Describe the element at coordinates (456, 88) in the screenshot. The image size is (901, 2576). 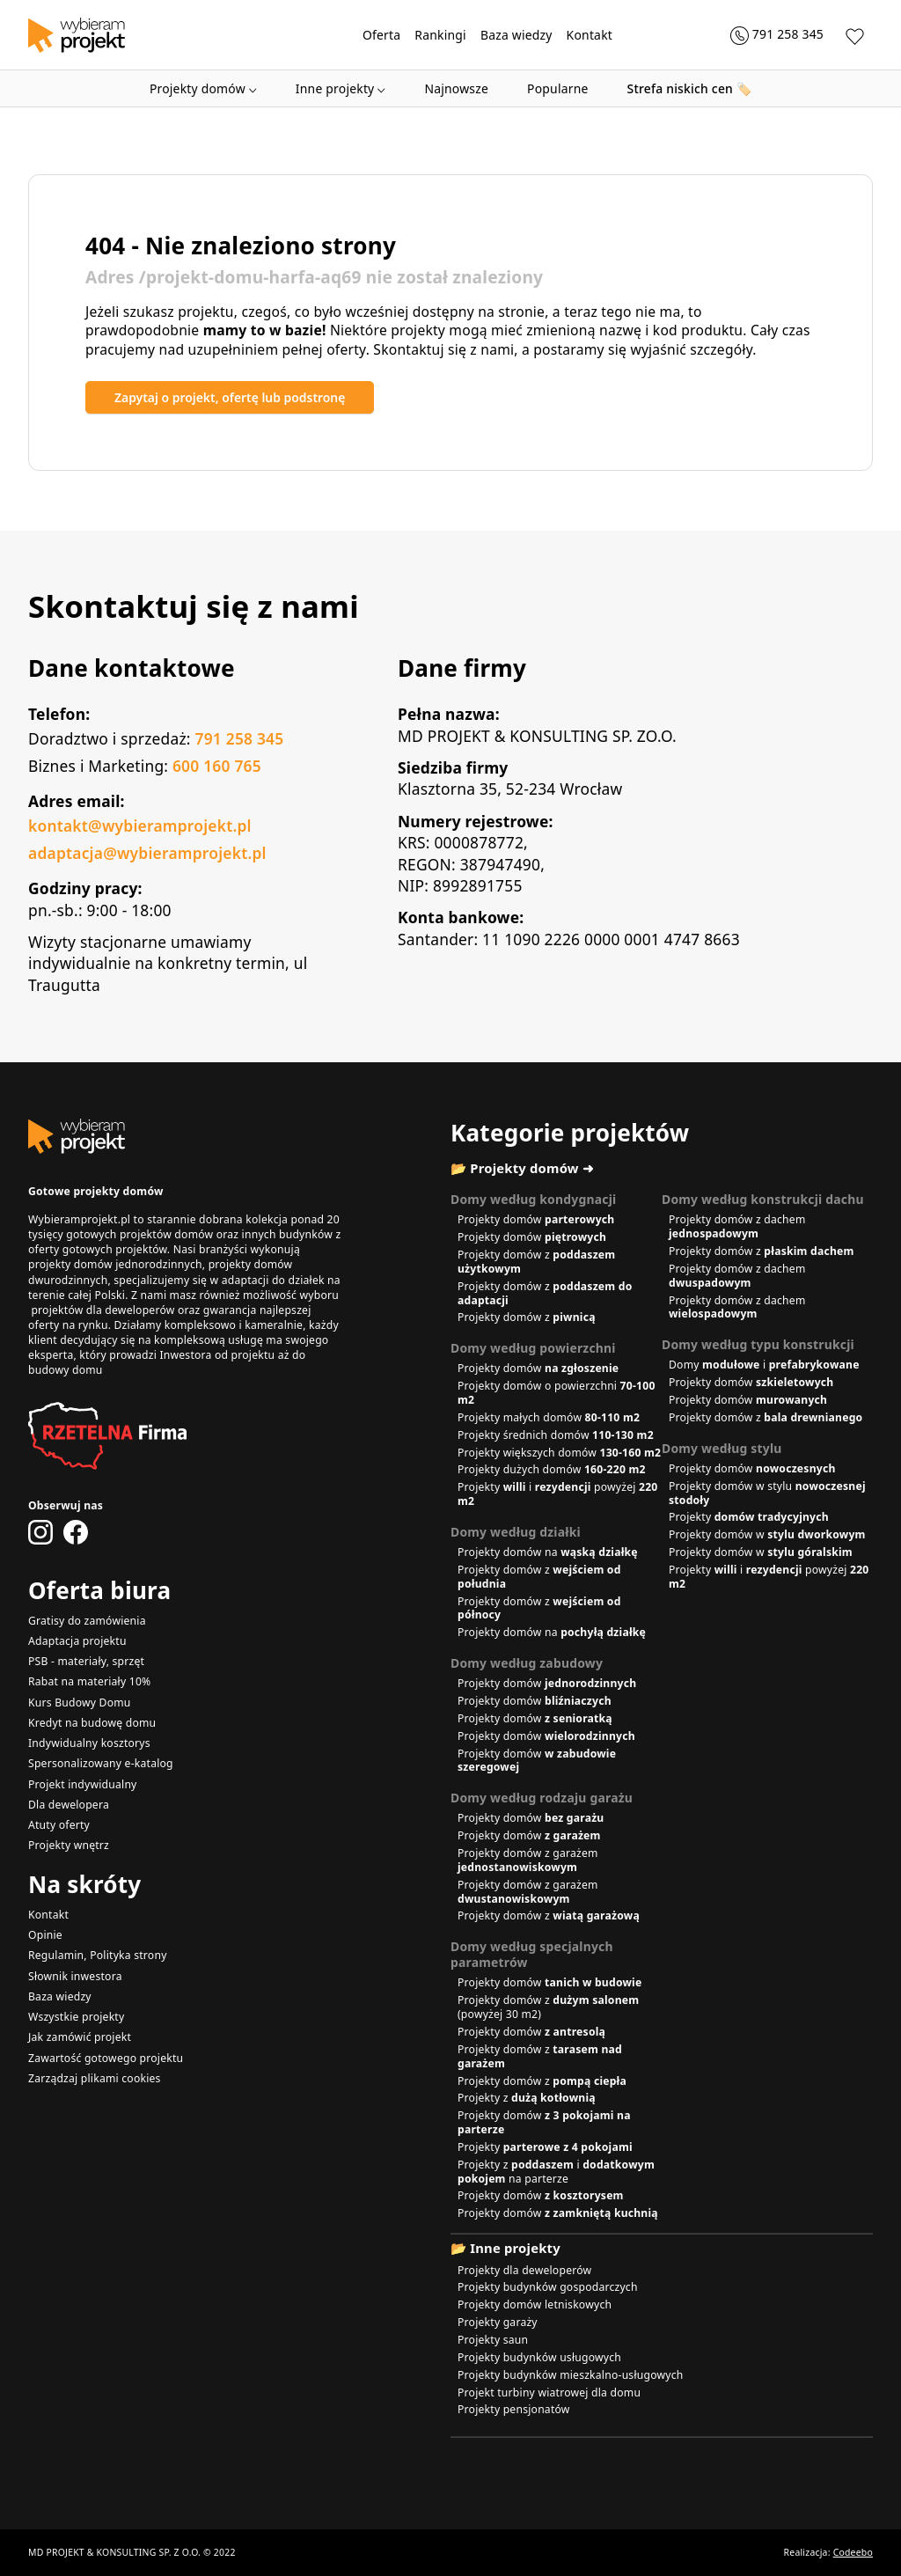
I see `Najnowsze` at that location.